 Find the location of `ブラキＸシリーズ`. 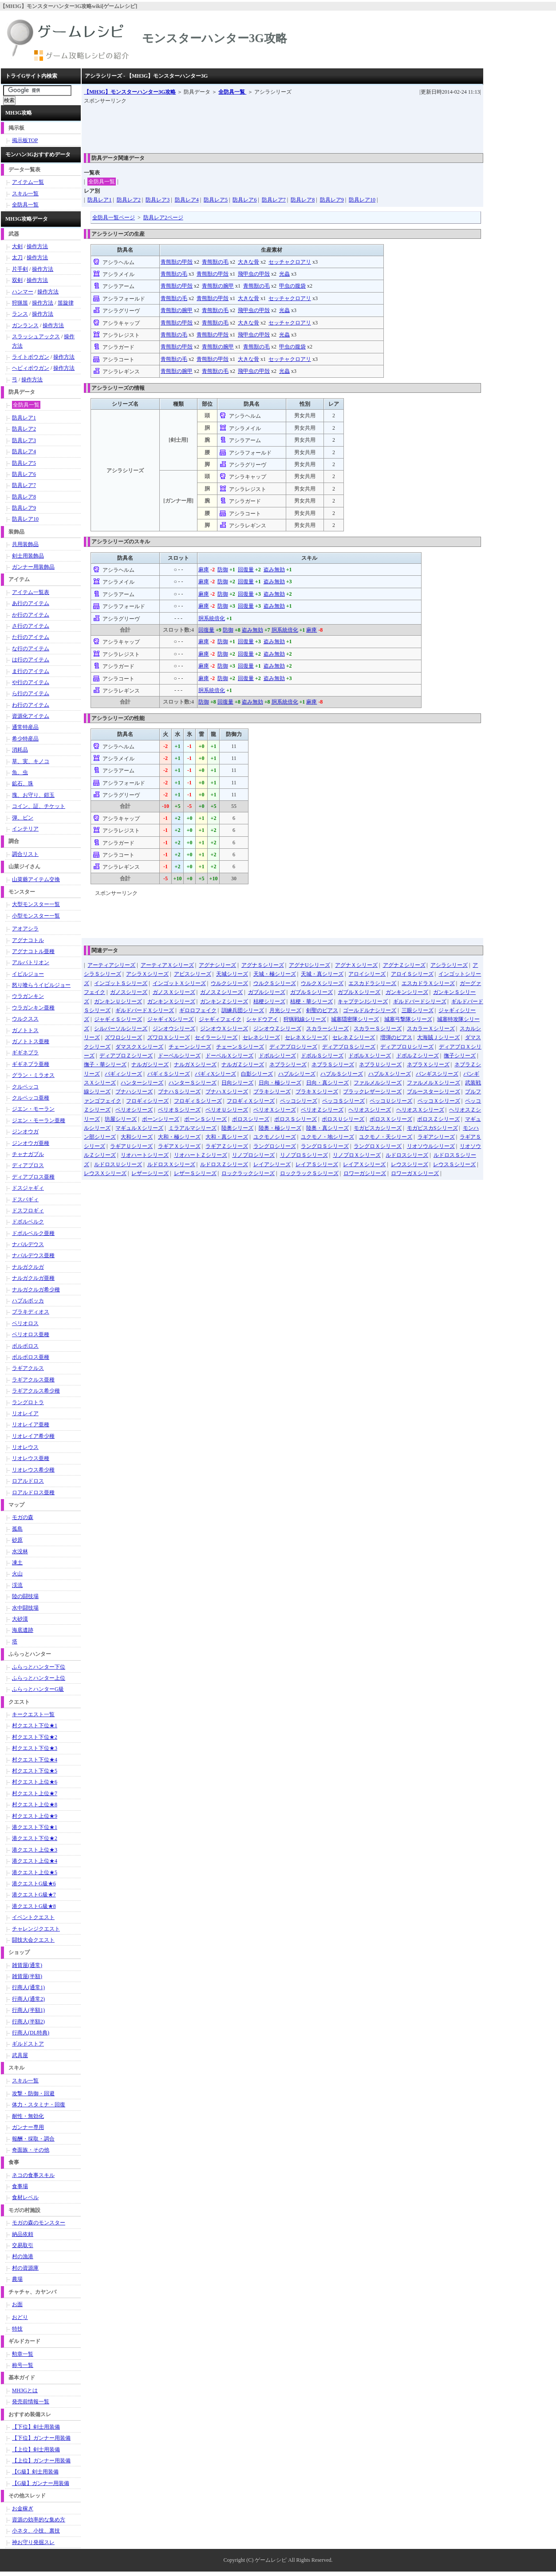

ブラキＸシリーズ is located at coordinates (317, 1091).